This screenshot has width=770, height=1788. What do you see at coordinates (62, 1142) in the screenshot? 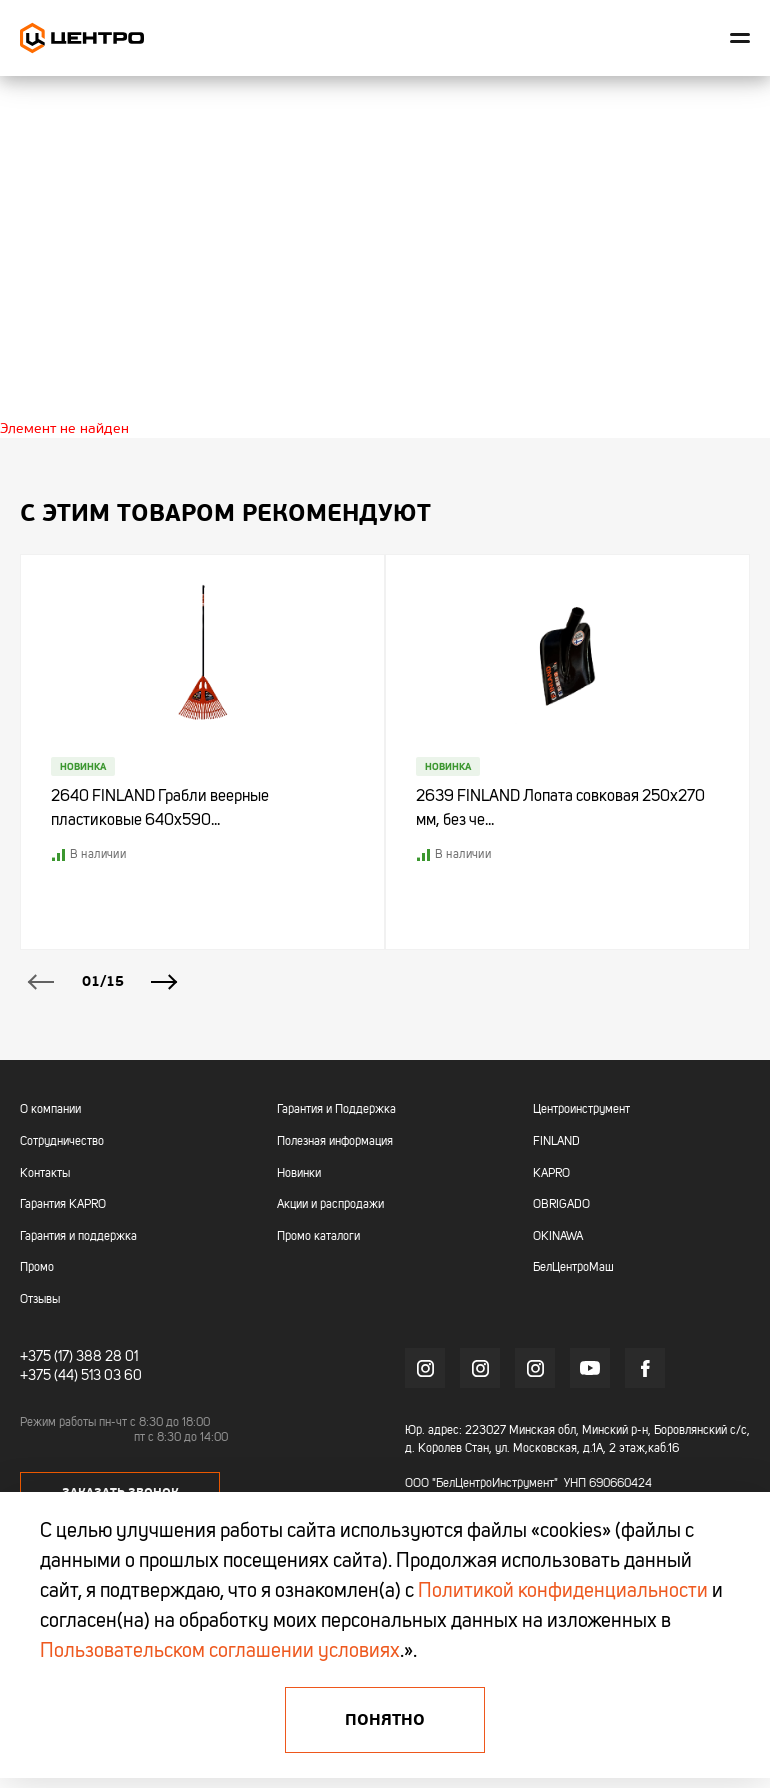
I see `Сотрудничество` at bounding box center [62, 1142].